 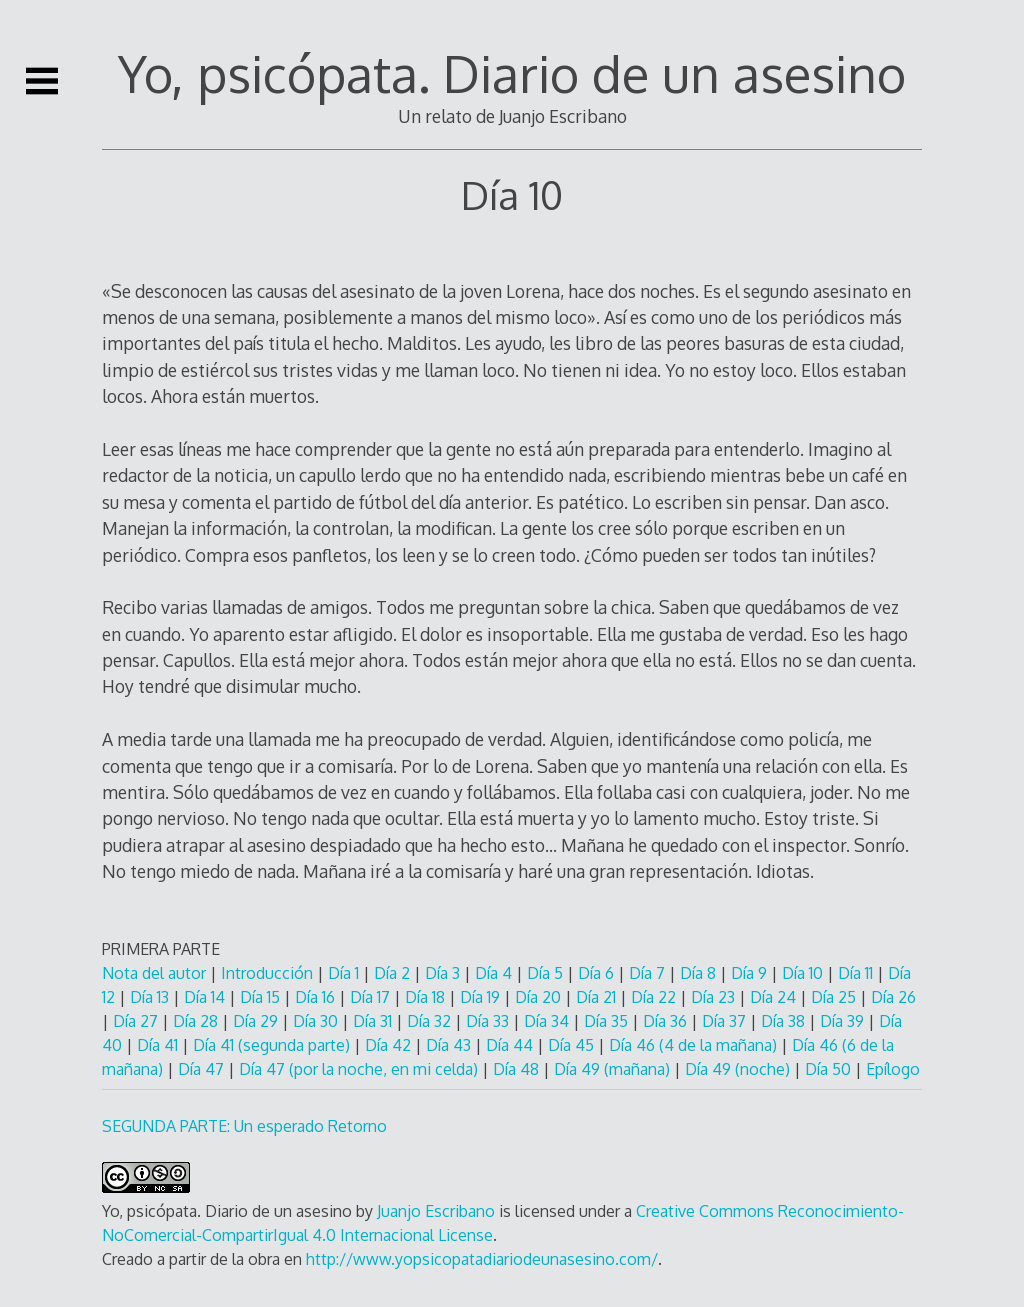 What do you see at coordinates (844, 1021) in the screenshot?
I see `Día 39` at bounding box center [844, 1021].